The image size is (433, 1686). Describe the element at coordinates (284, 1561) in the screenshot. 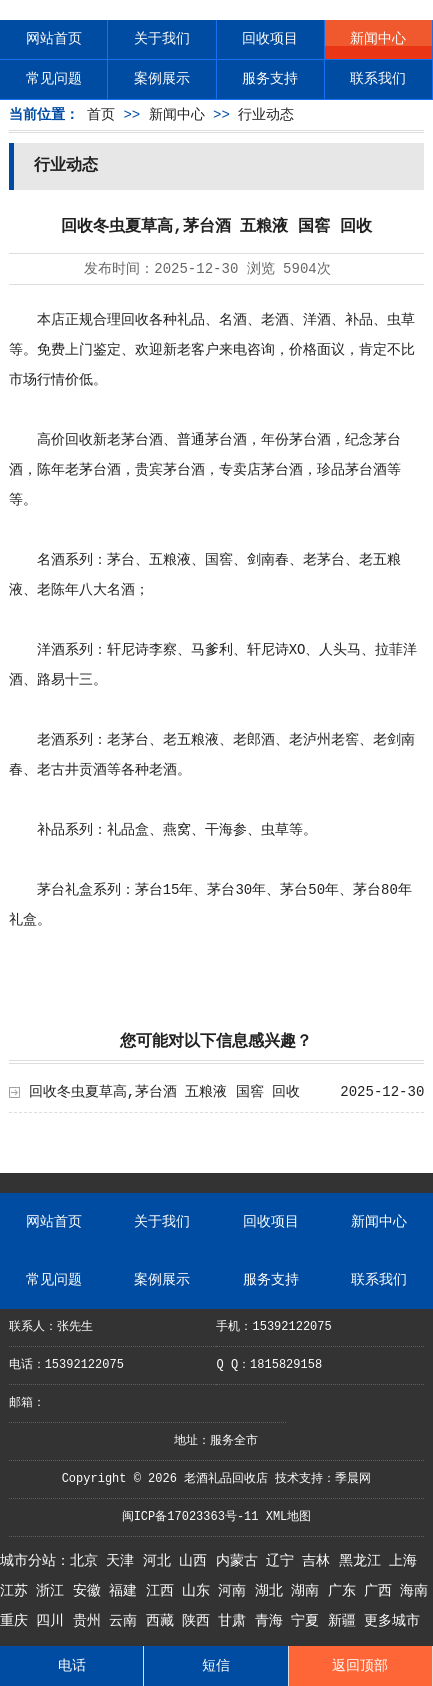

I see `辽宁` at that location.